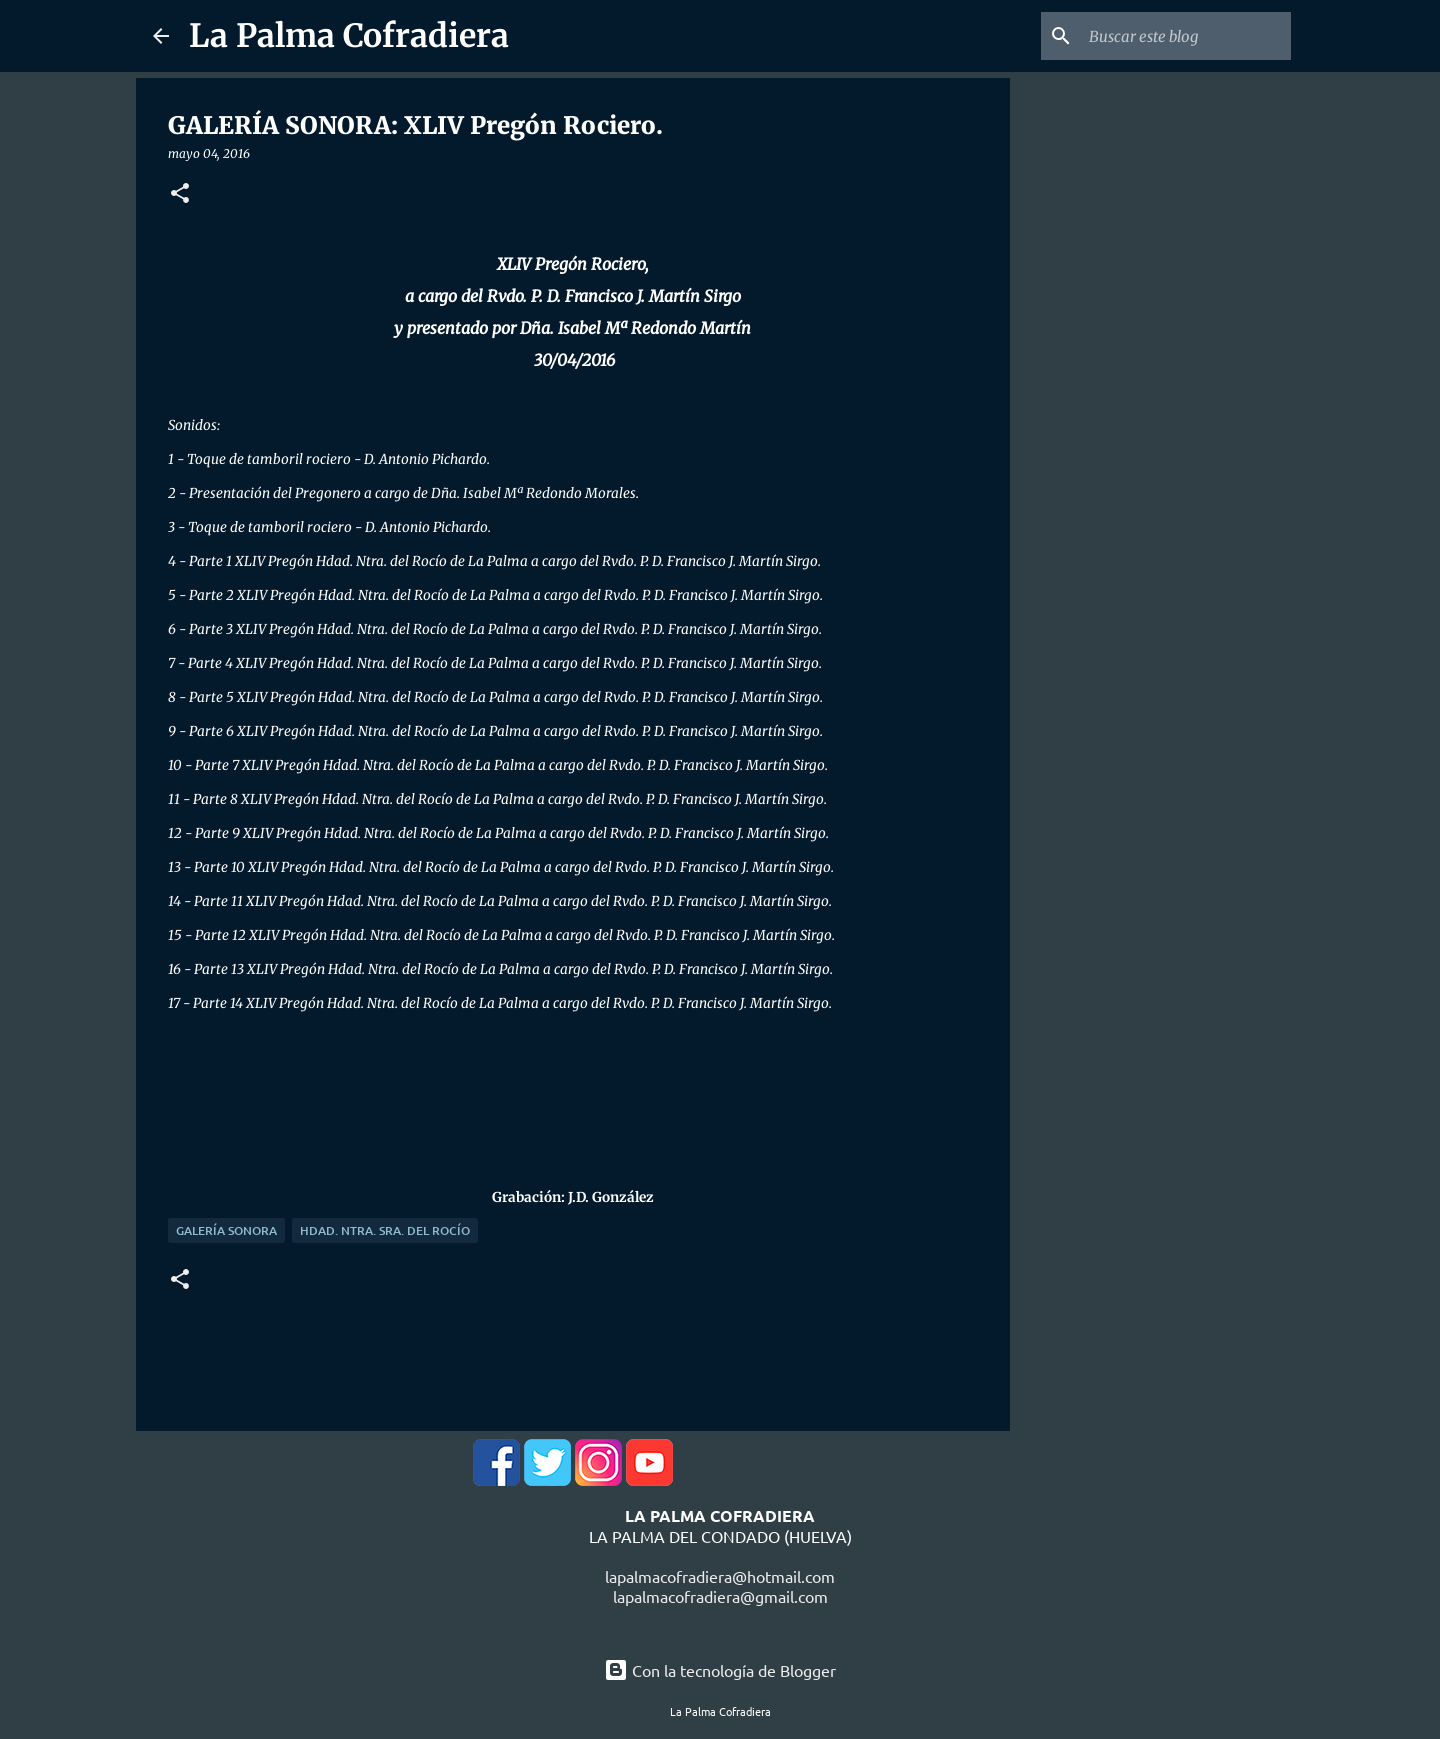 The image size is (1440, 1739). Describe the element at coordinates (1186, 36) in the screenshot. I see `[Buscar este blog]` at that location.